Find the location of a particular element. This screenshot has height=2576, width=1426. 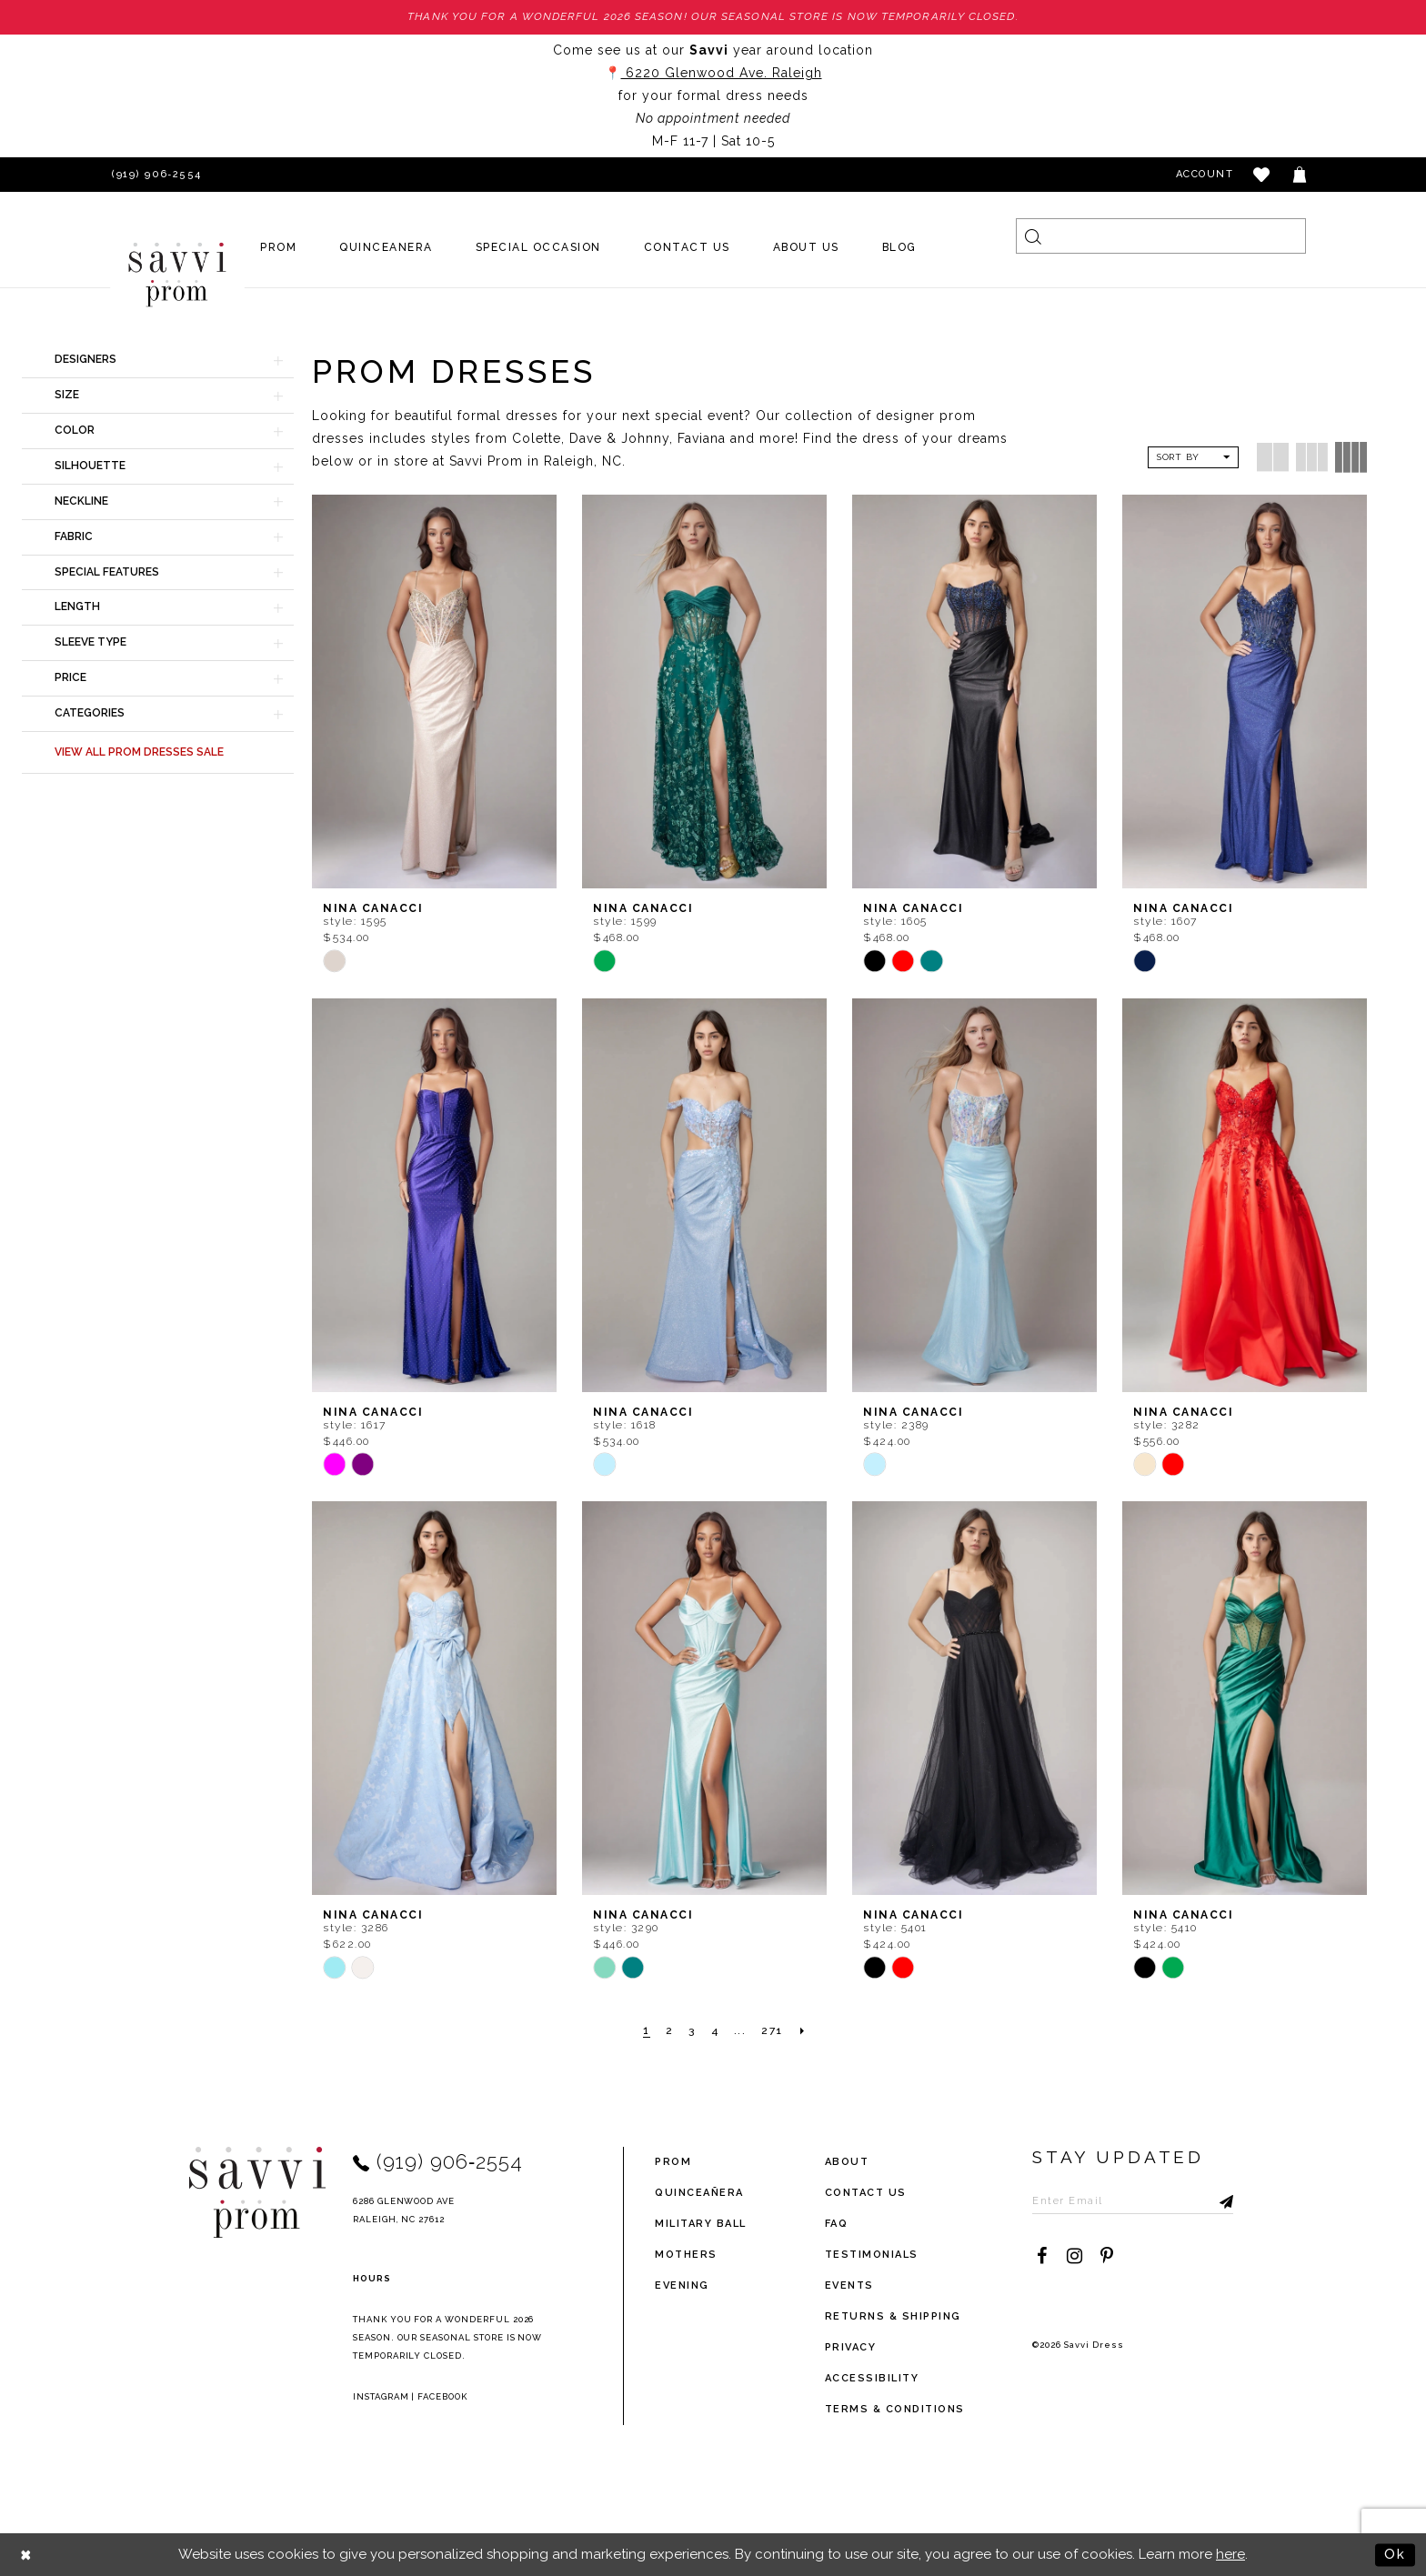

Ok [Submit Dialog] is located at coordinates (1395, 2554).